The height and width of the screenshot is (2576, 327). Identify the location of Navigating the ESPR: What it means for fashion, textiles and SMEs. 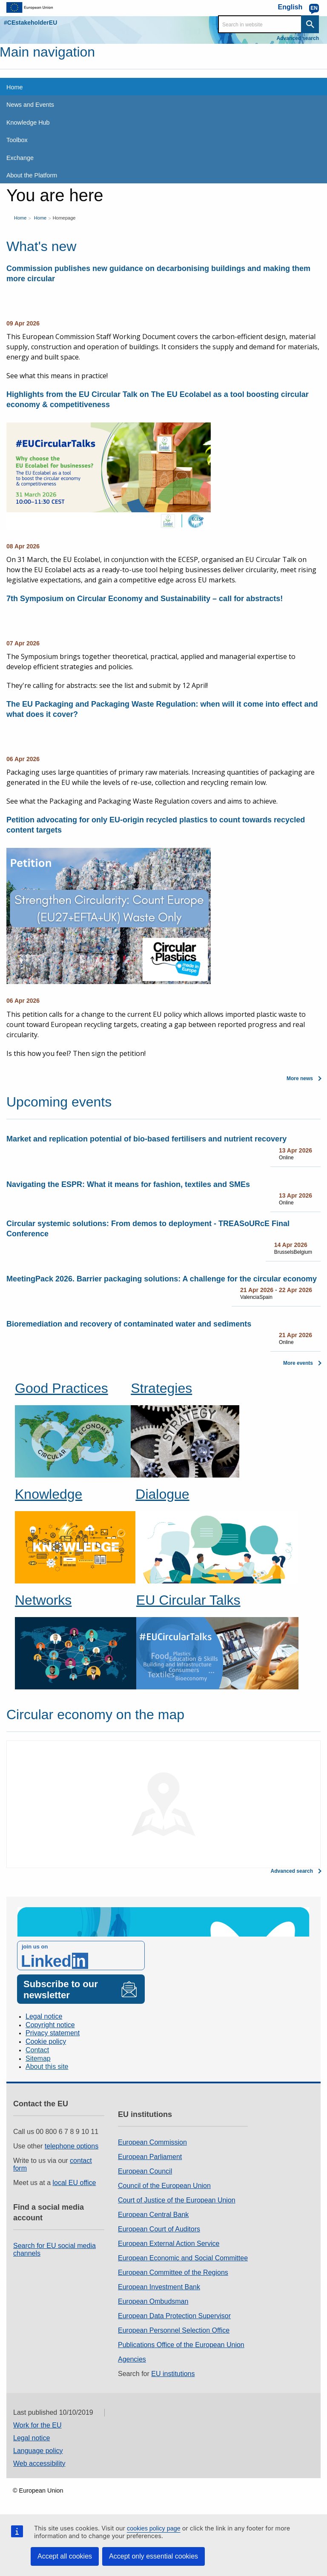
(128, 1184).